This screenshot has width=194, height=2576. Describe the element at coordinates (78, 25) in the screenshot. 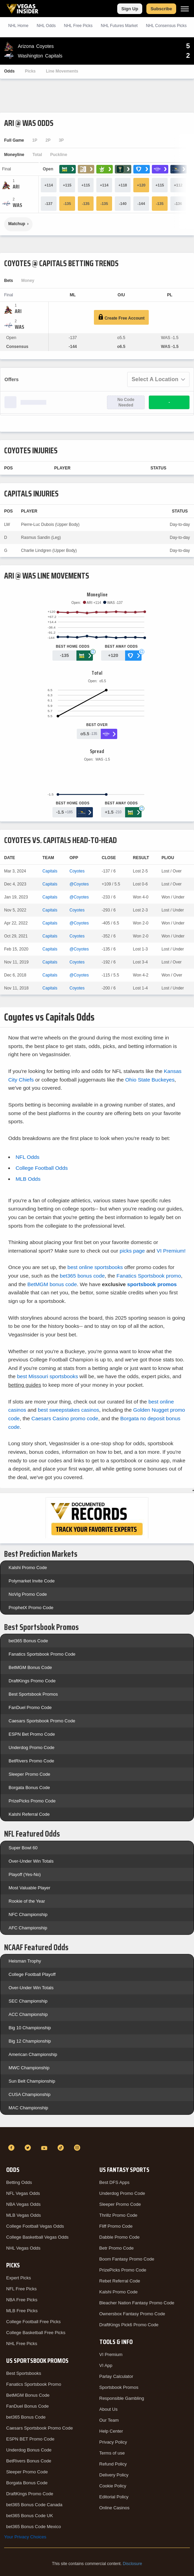

I see `NHL Picks` at that location.